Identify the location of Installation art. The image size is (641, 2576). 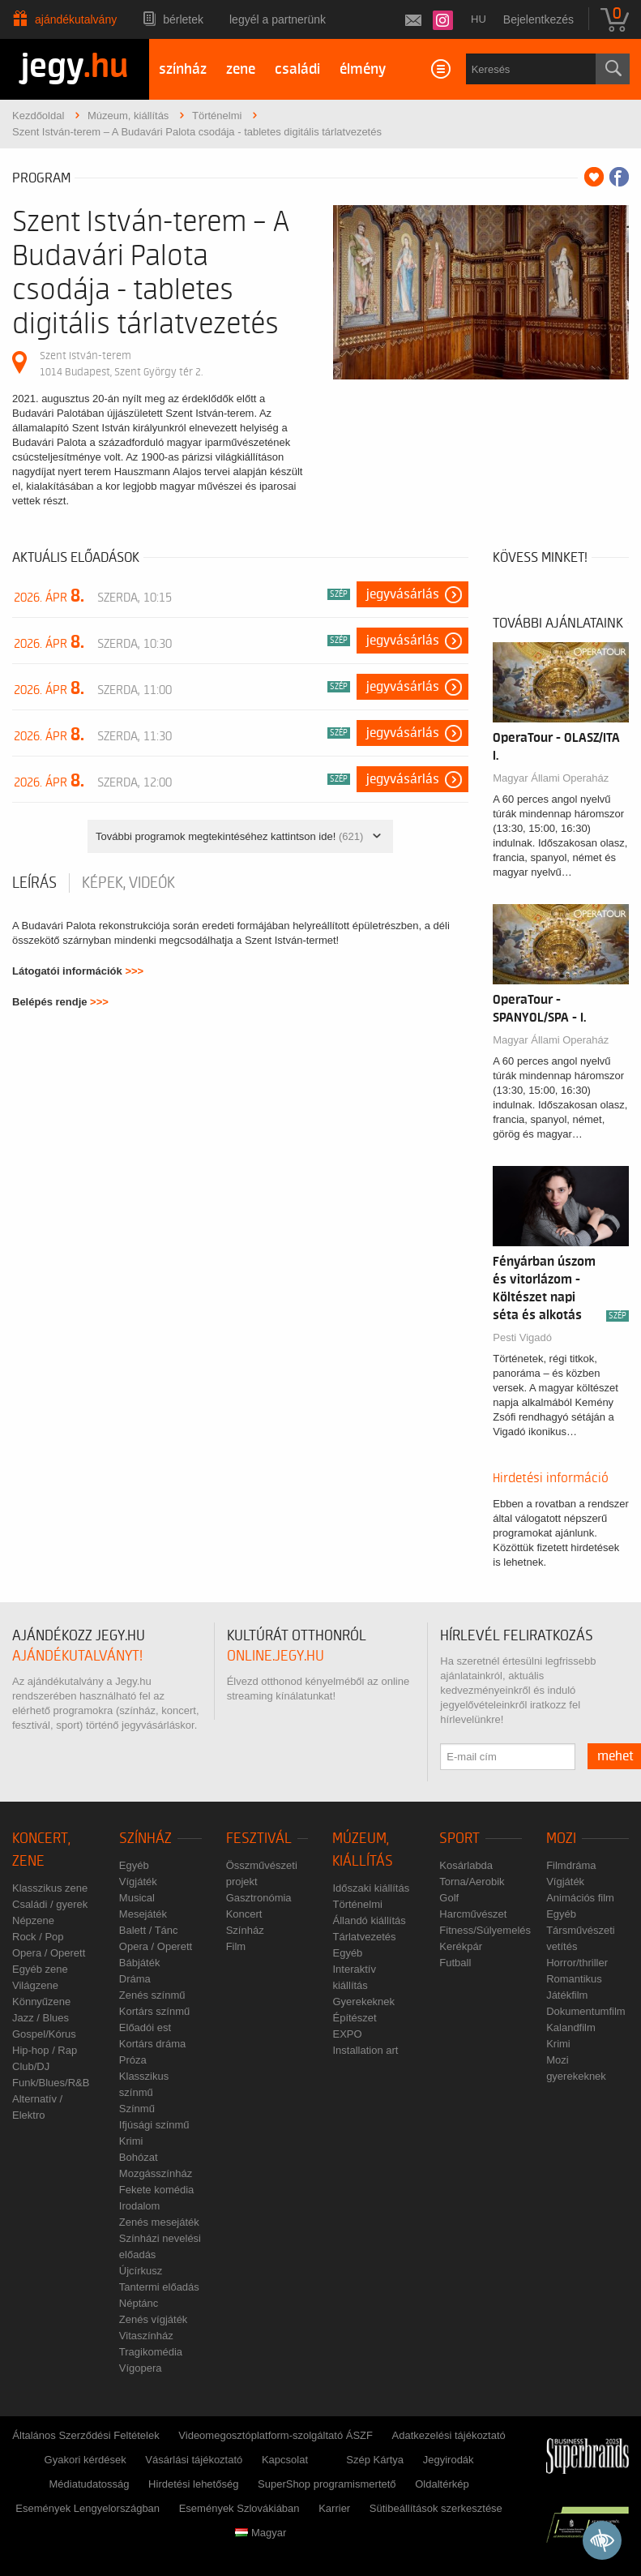
(365, 2050).